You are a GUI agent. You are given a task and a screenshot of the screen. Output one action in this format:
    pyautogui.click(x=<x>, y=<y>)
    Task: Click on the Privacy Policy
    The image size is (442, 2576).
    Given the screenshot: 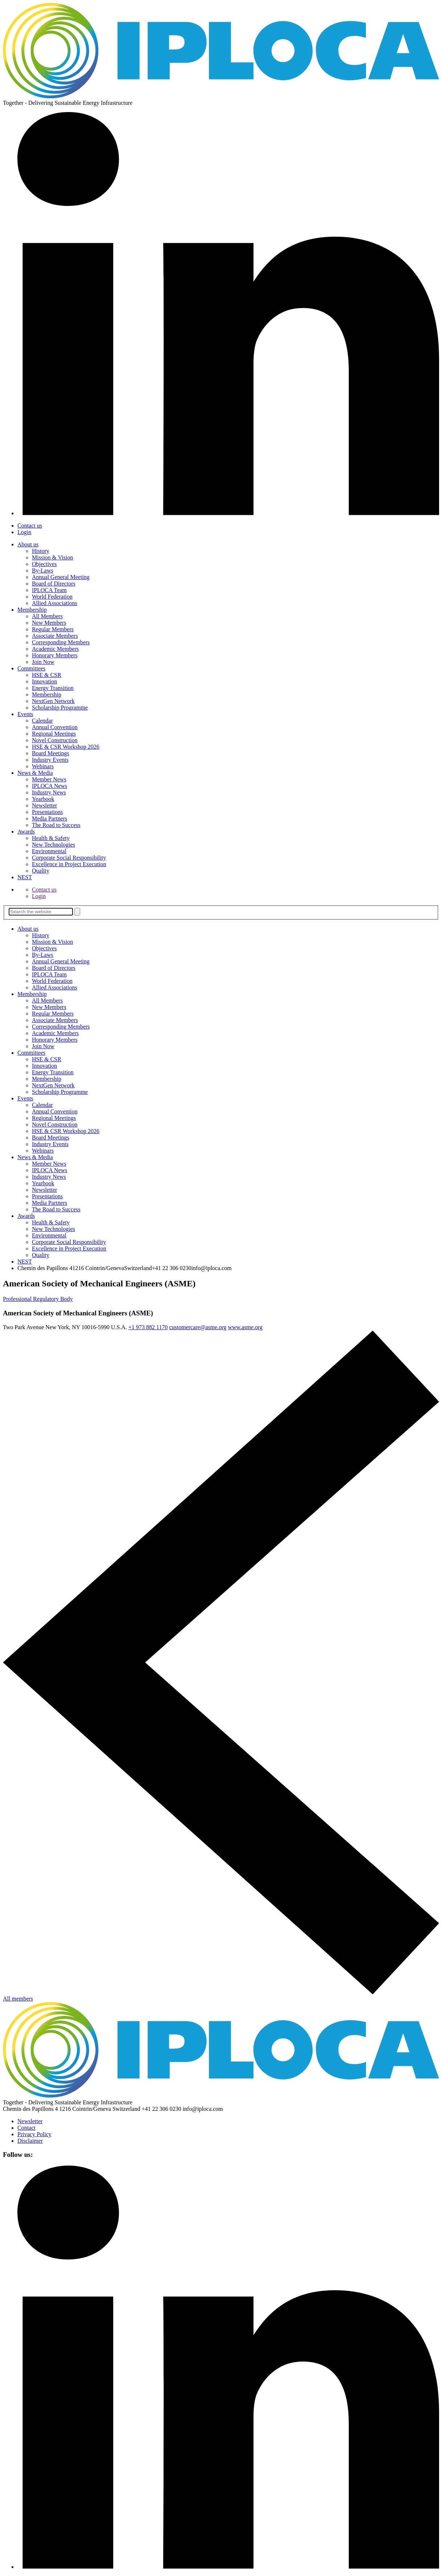 What is the action you would take?
    pyautogui.click(x=34, y=2134)
    